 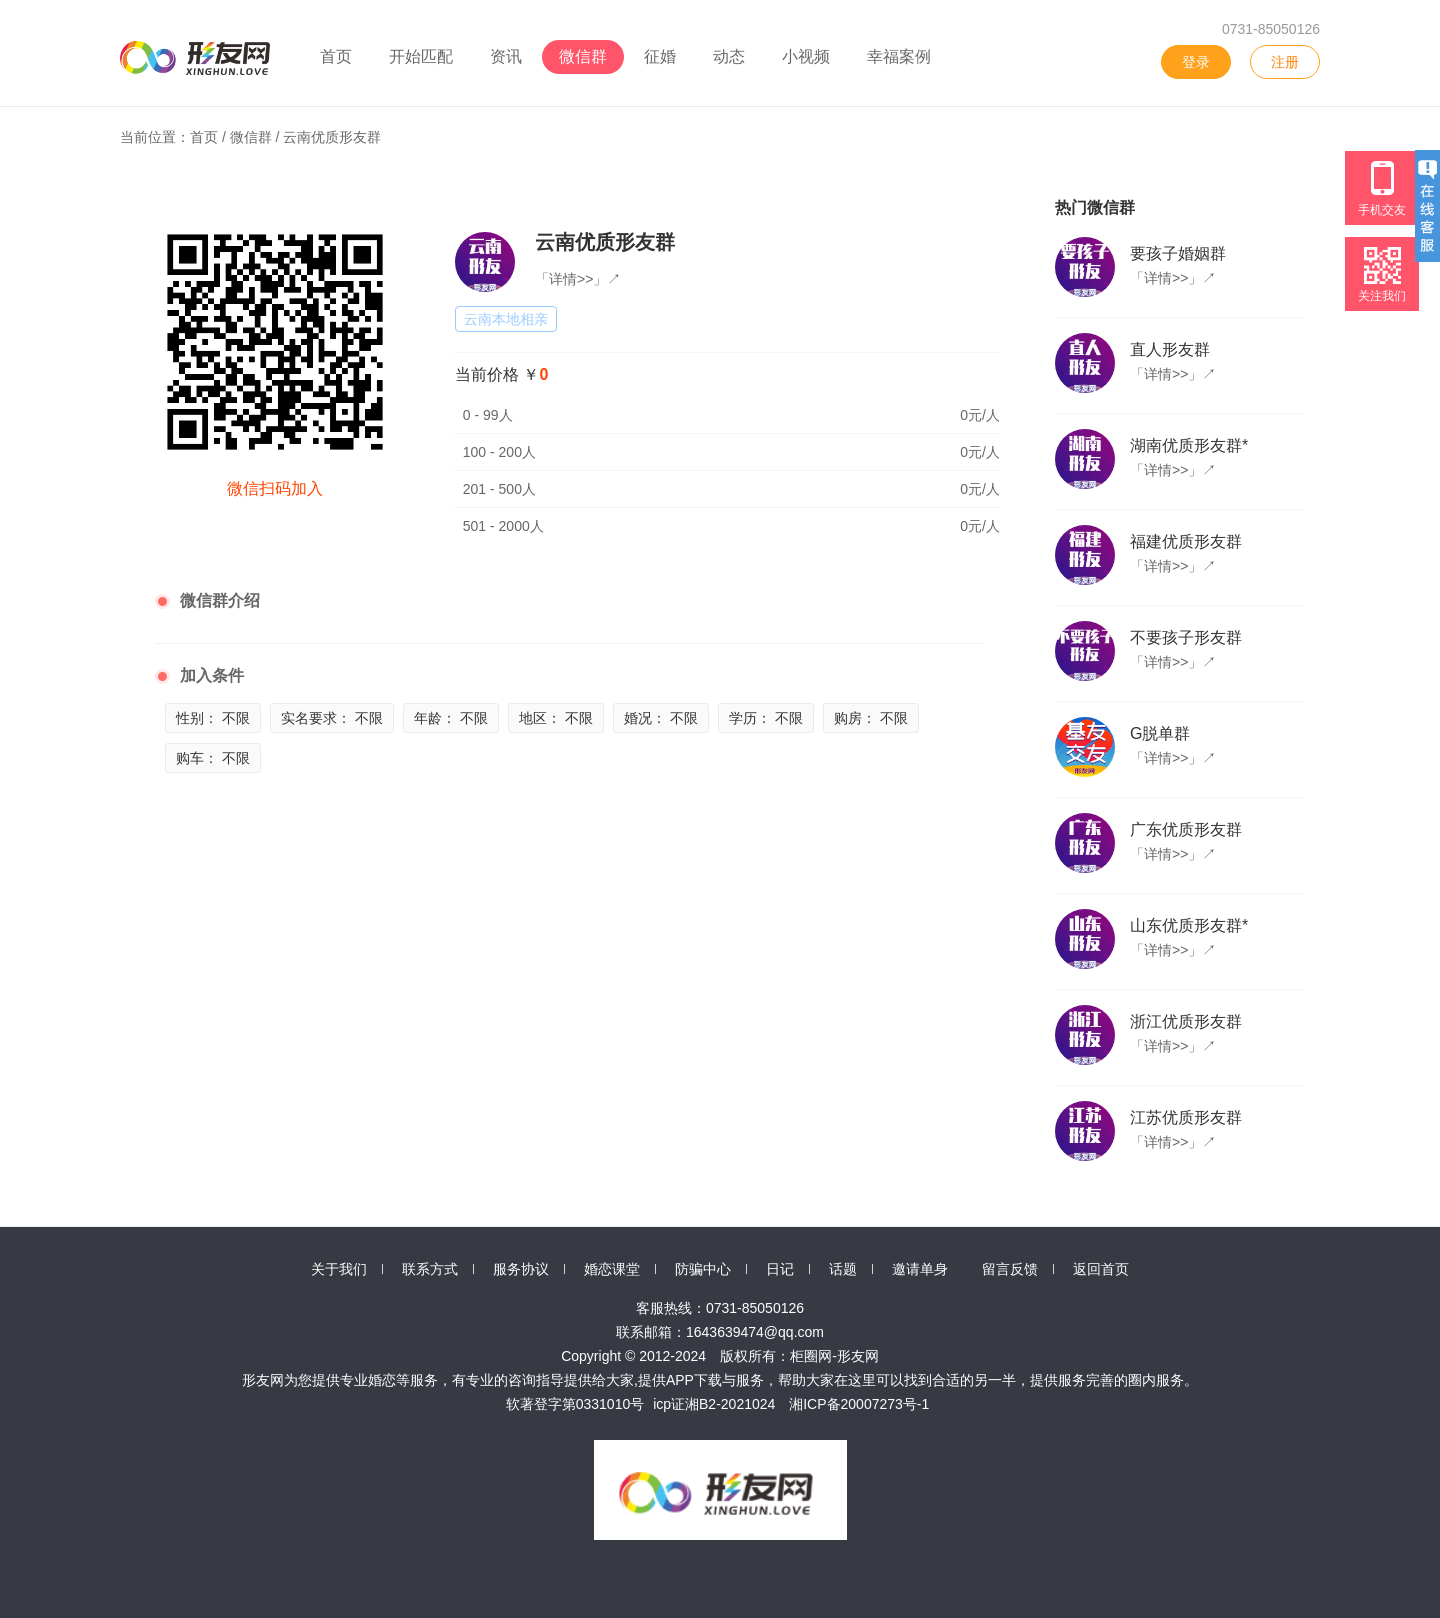 I want to click on G脱单群, so click(x=1160, y=733).